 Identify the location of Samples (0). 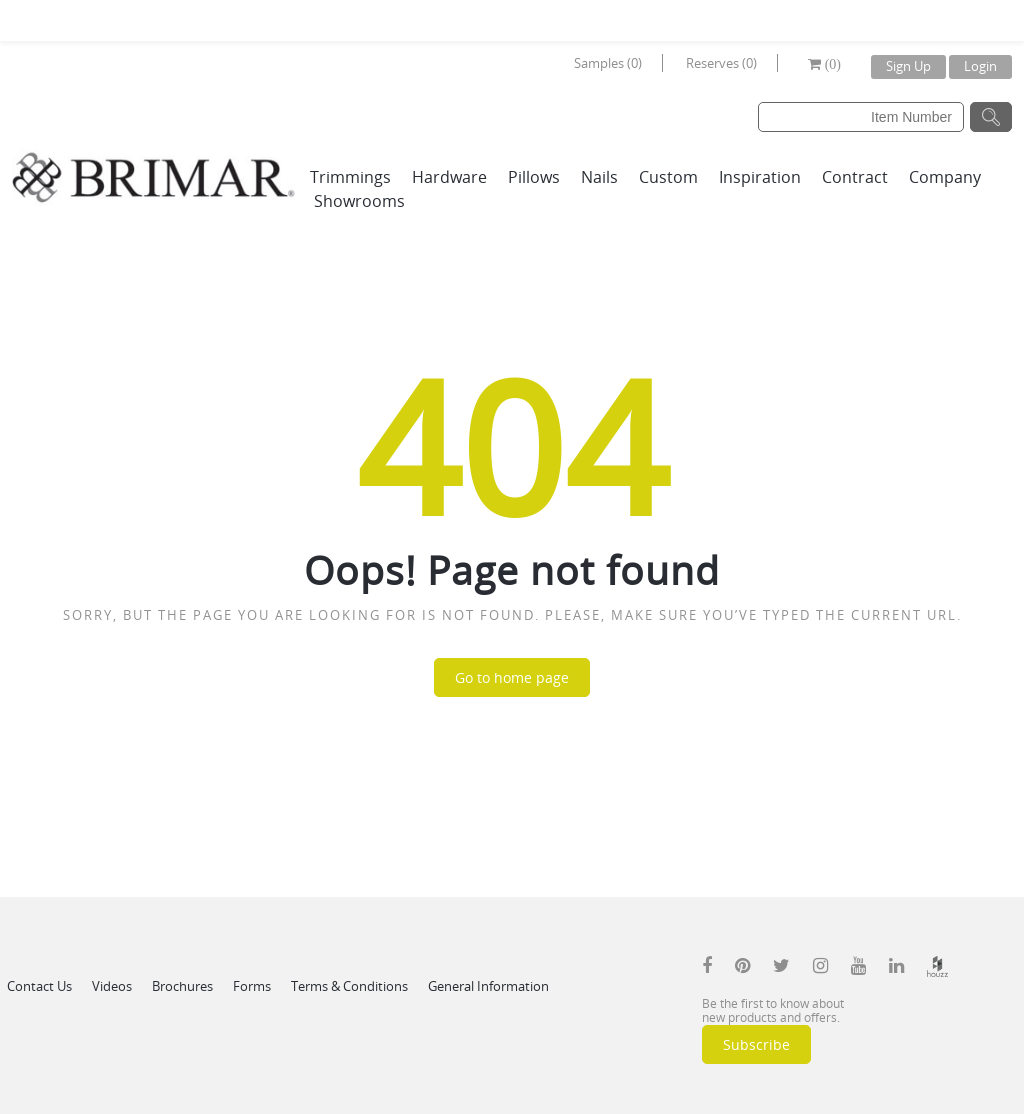
(608, 63).